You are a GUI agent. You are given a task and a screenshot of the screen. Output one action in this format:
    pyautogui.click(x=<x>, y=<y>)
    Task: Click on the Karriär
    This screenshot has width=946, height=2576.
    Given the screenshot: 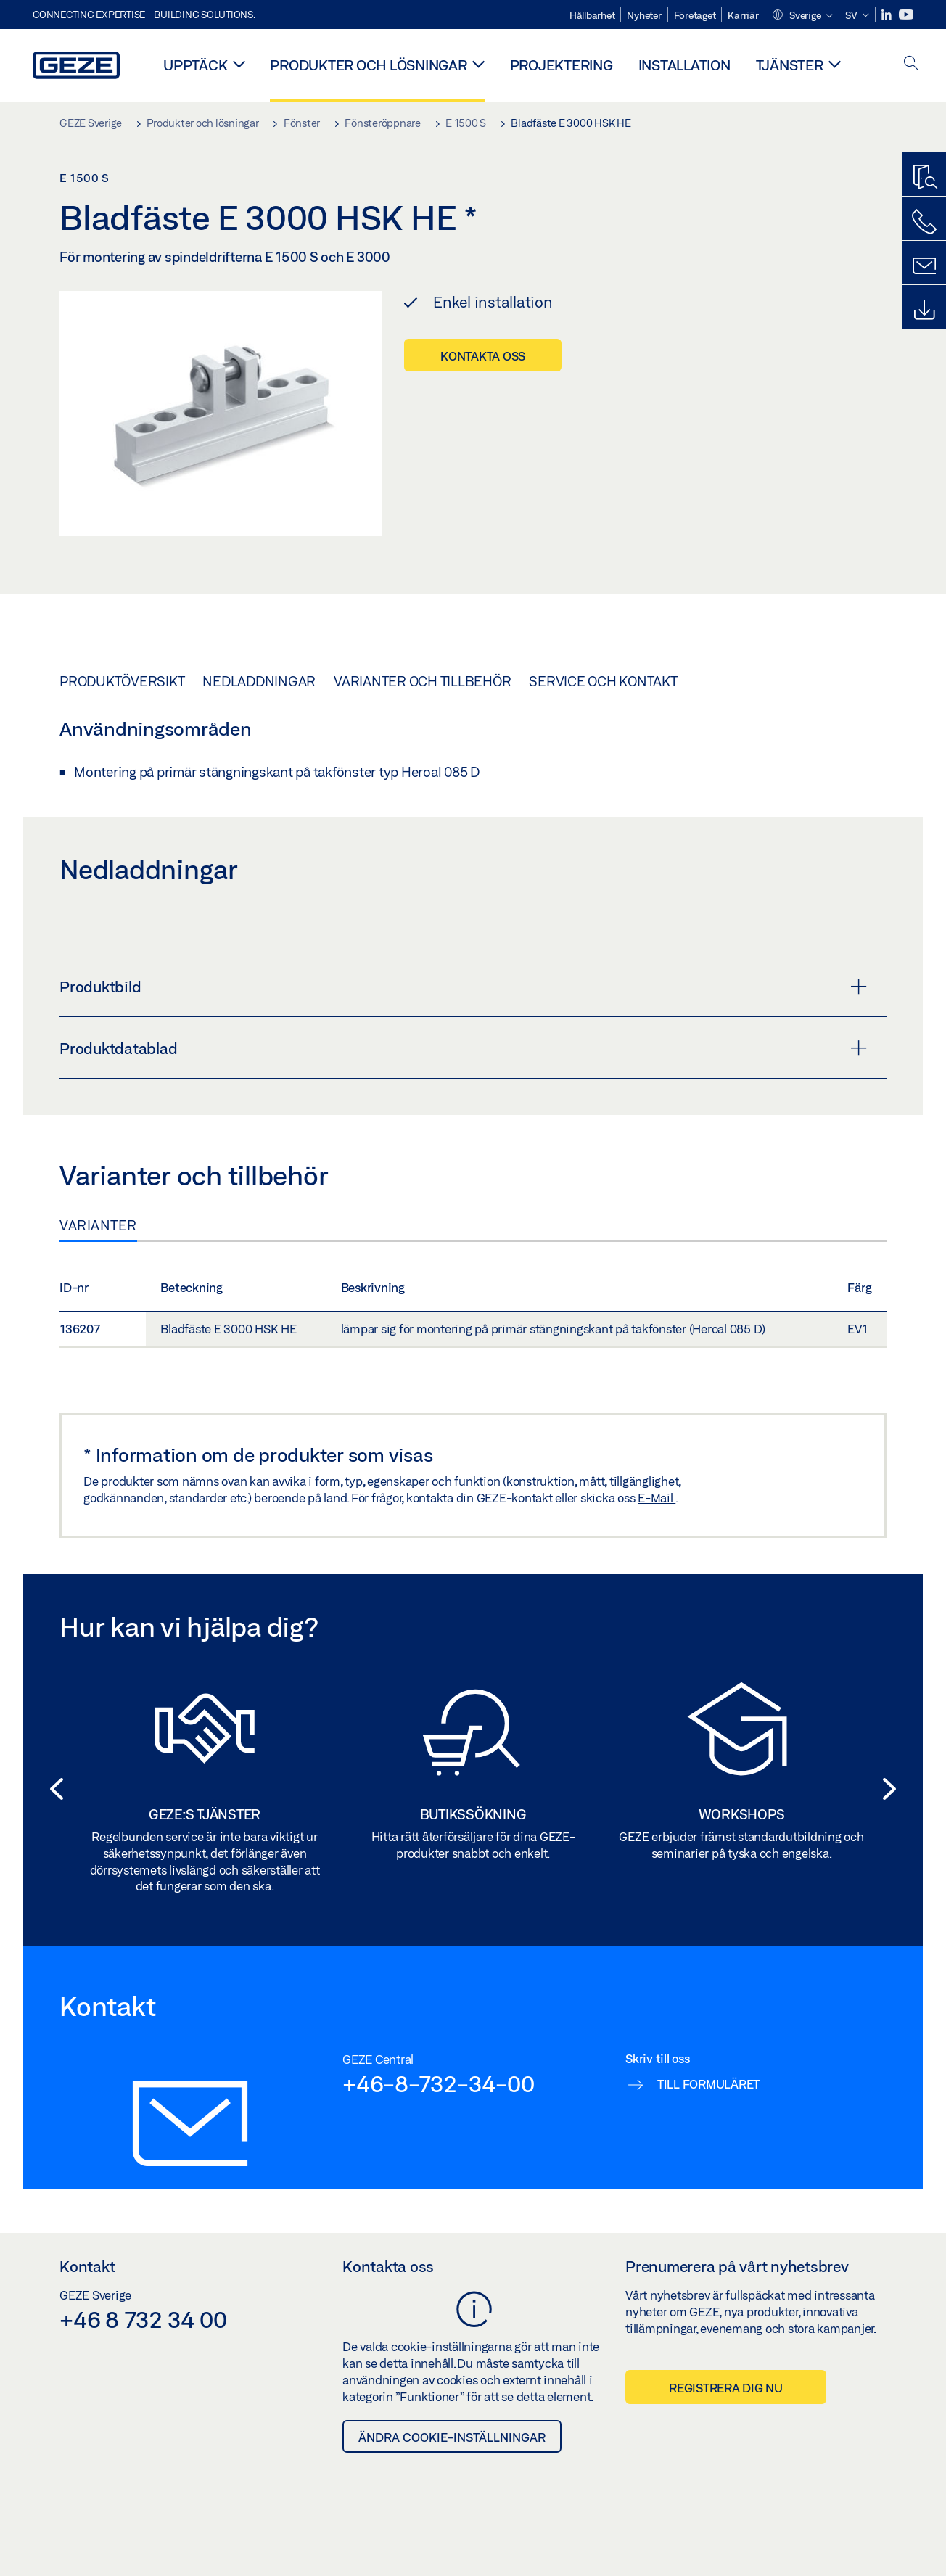 What is the action you would take?
    pyautogui.click(x=743, y=15)
    